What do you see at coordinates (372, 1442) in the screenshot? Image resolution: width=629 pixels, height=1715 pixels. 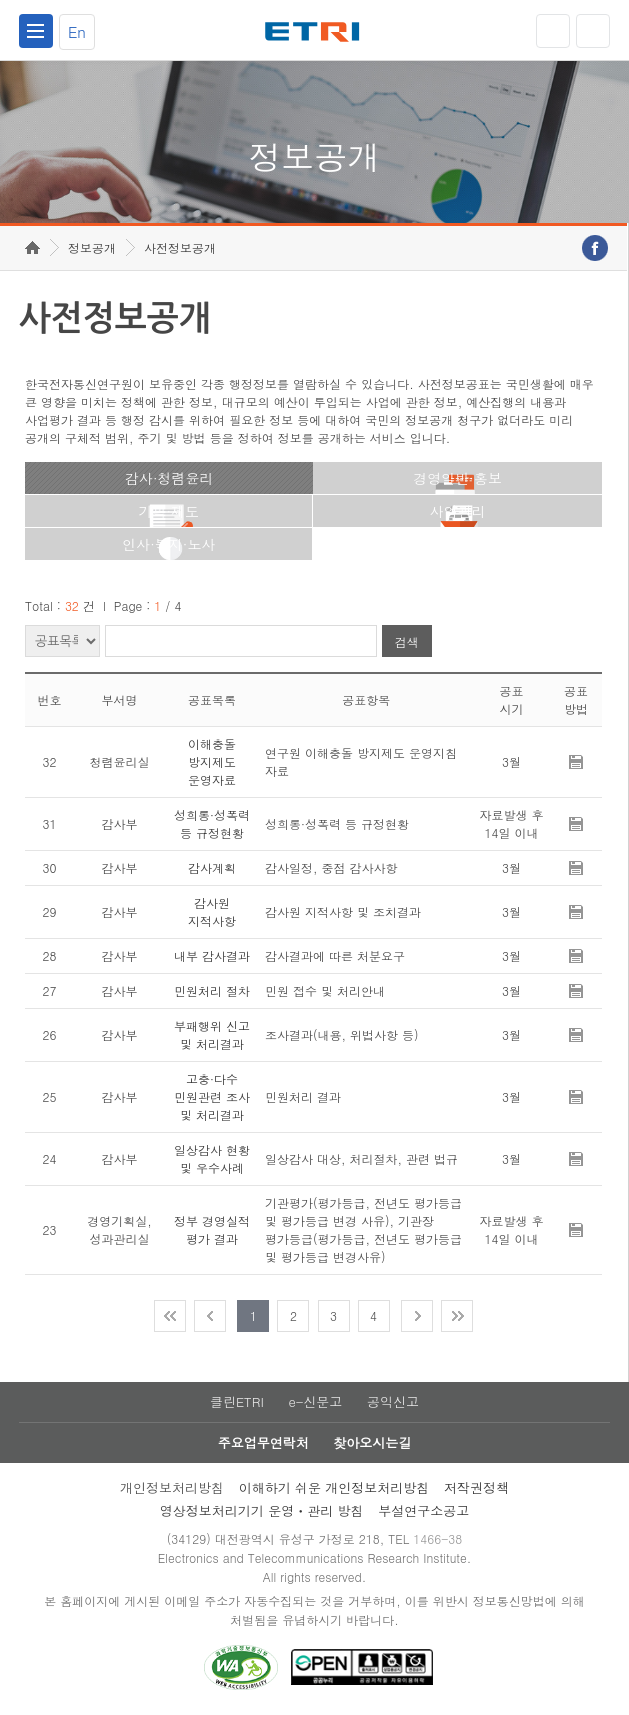 I see `찾아오시는길` at bounding box center [372, 1442].